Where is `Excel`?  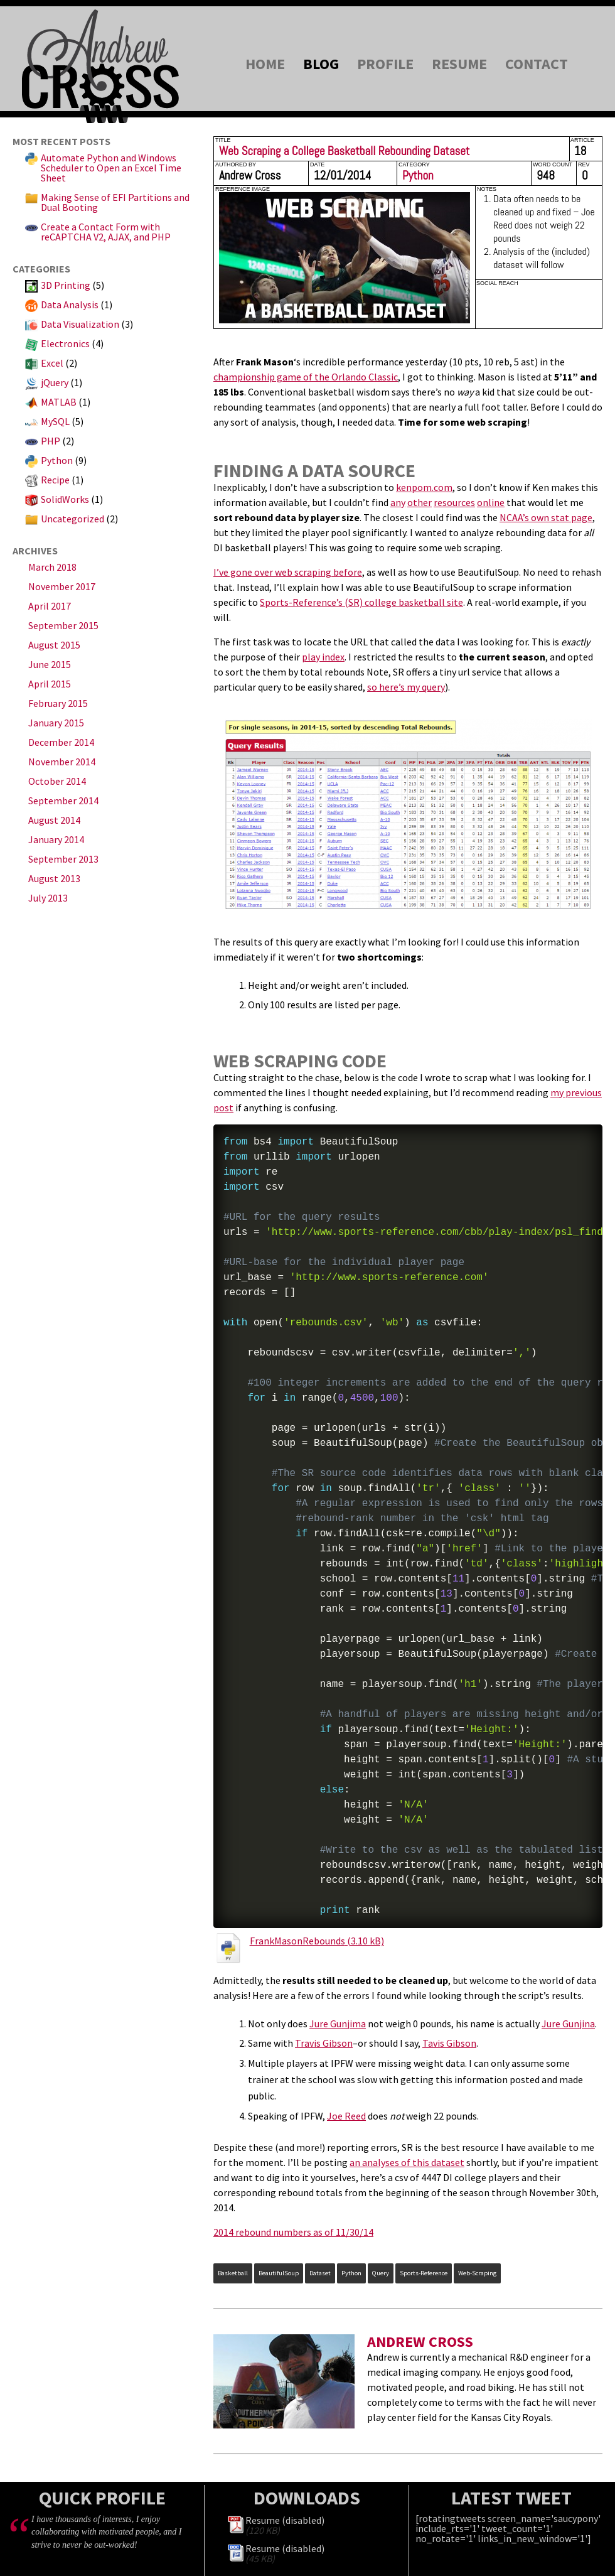 Excel is located at coordinates (52, 363).